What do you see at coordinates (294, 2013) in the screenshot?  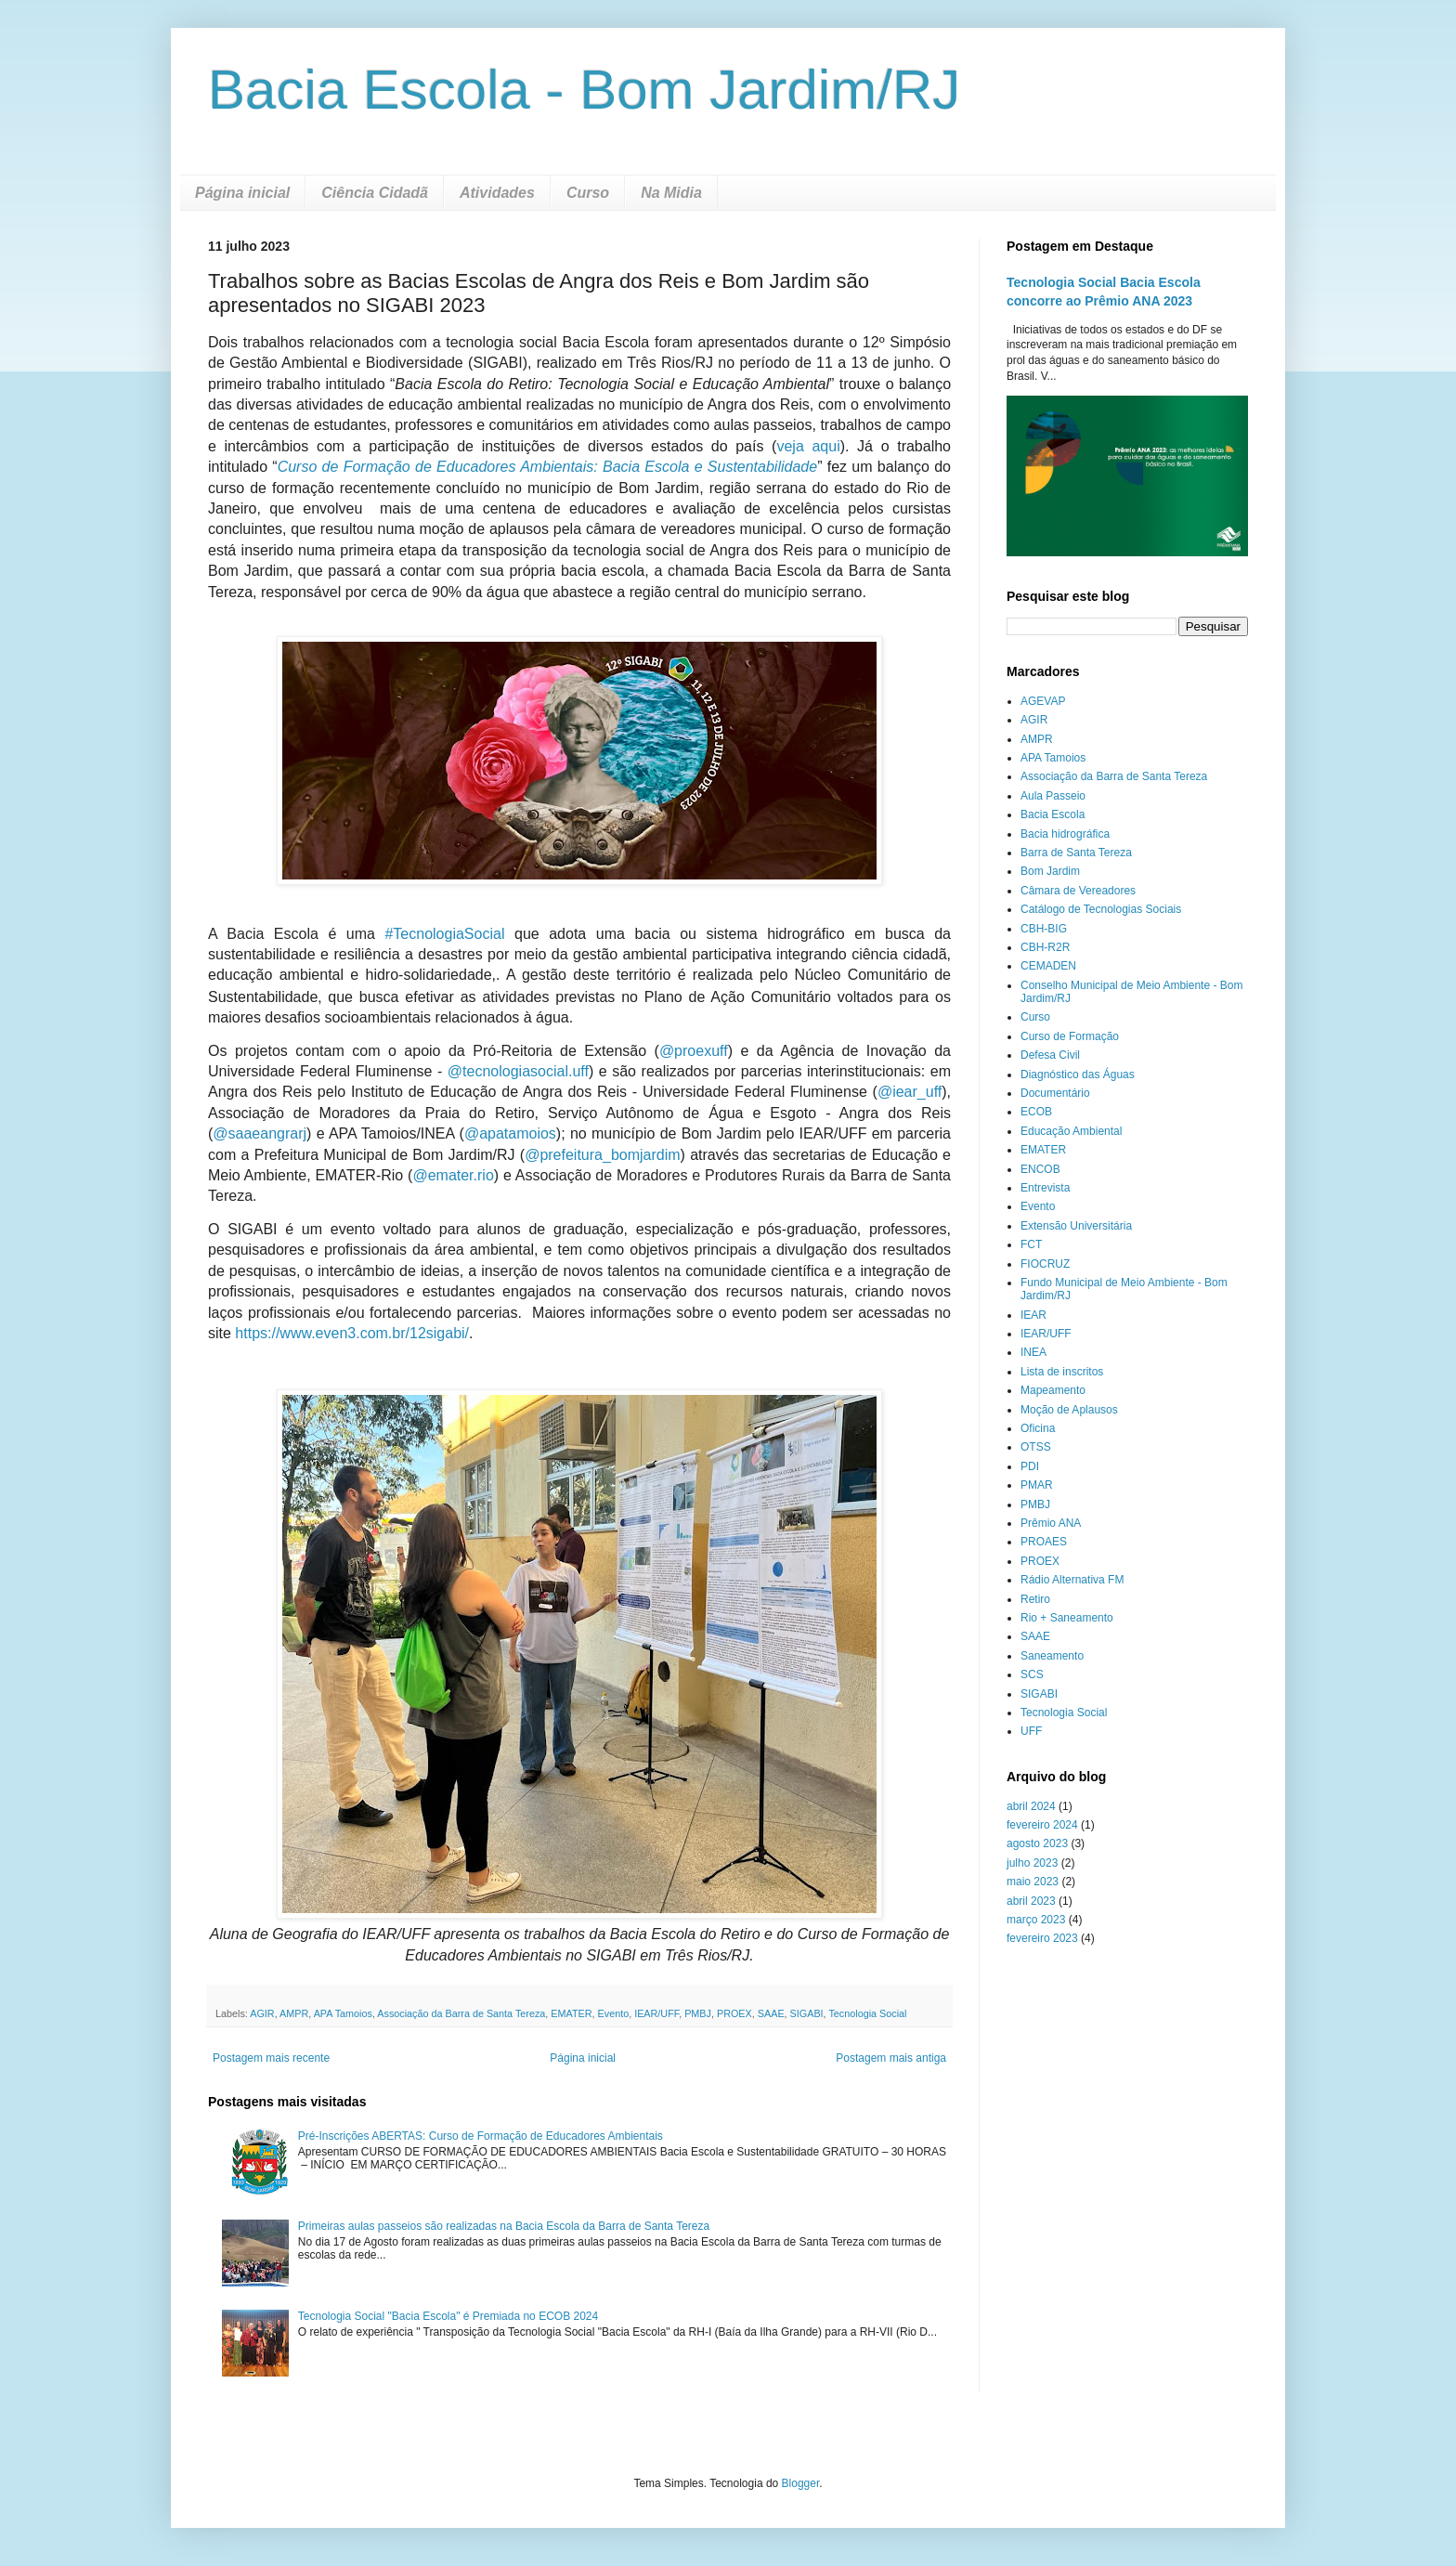 I see `AMPR` at bounding box center [294, 2013].